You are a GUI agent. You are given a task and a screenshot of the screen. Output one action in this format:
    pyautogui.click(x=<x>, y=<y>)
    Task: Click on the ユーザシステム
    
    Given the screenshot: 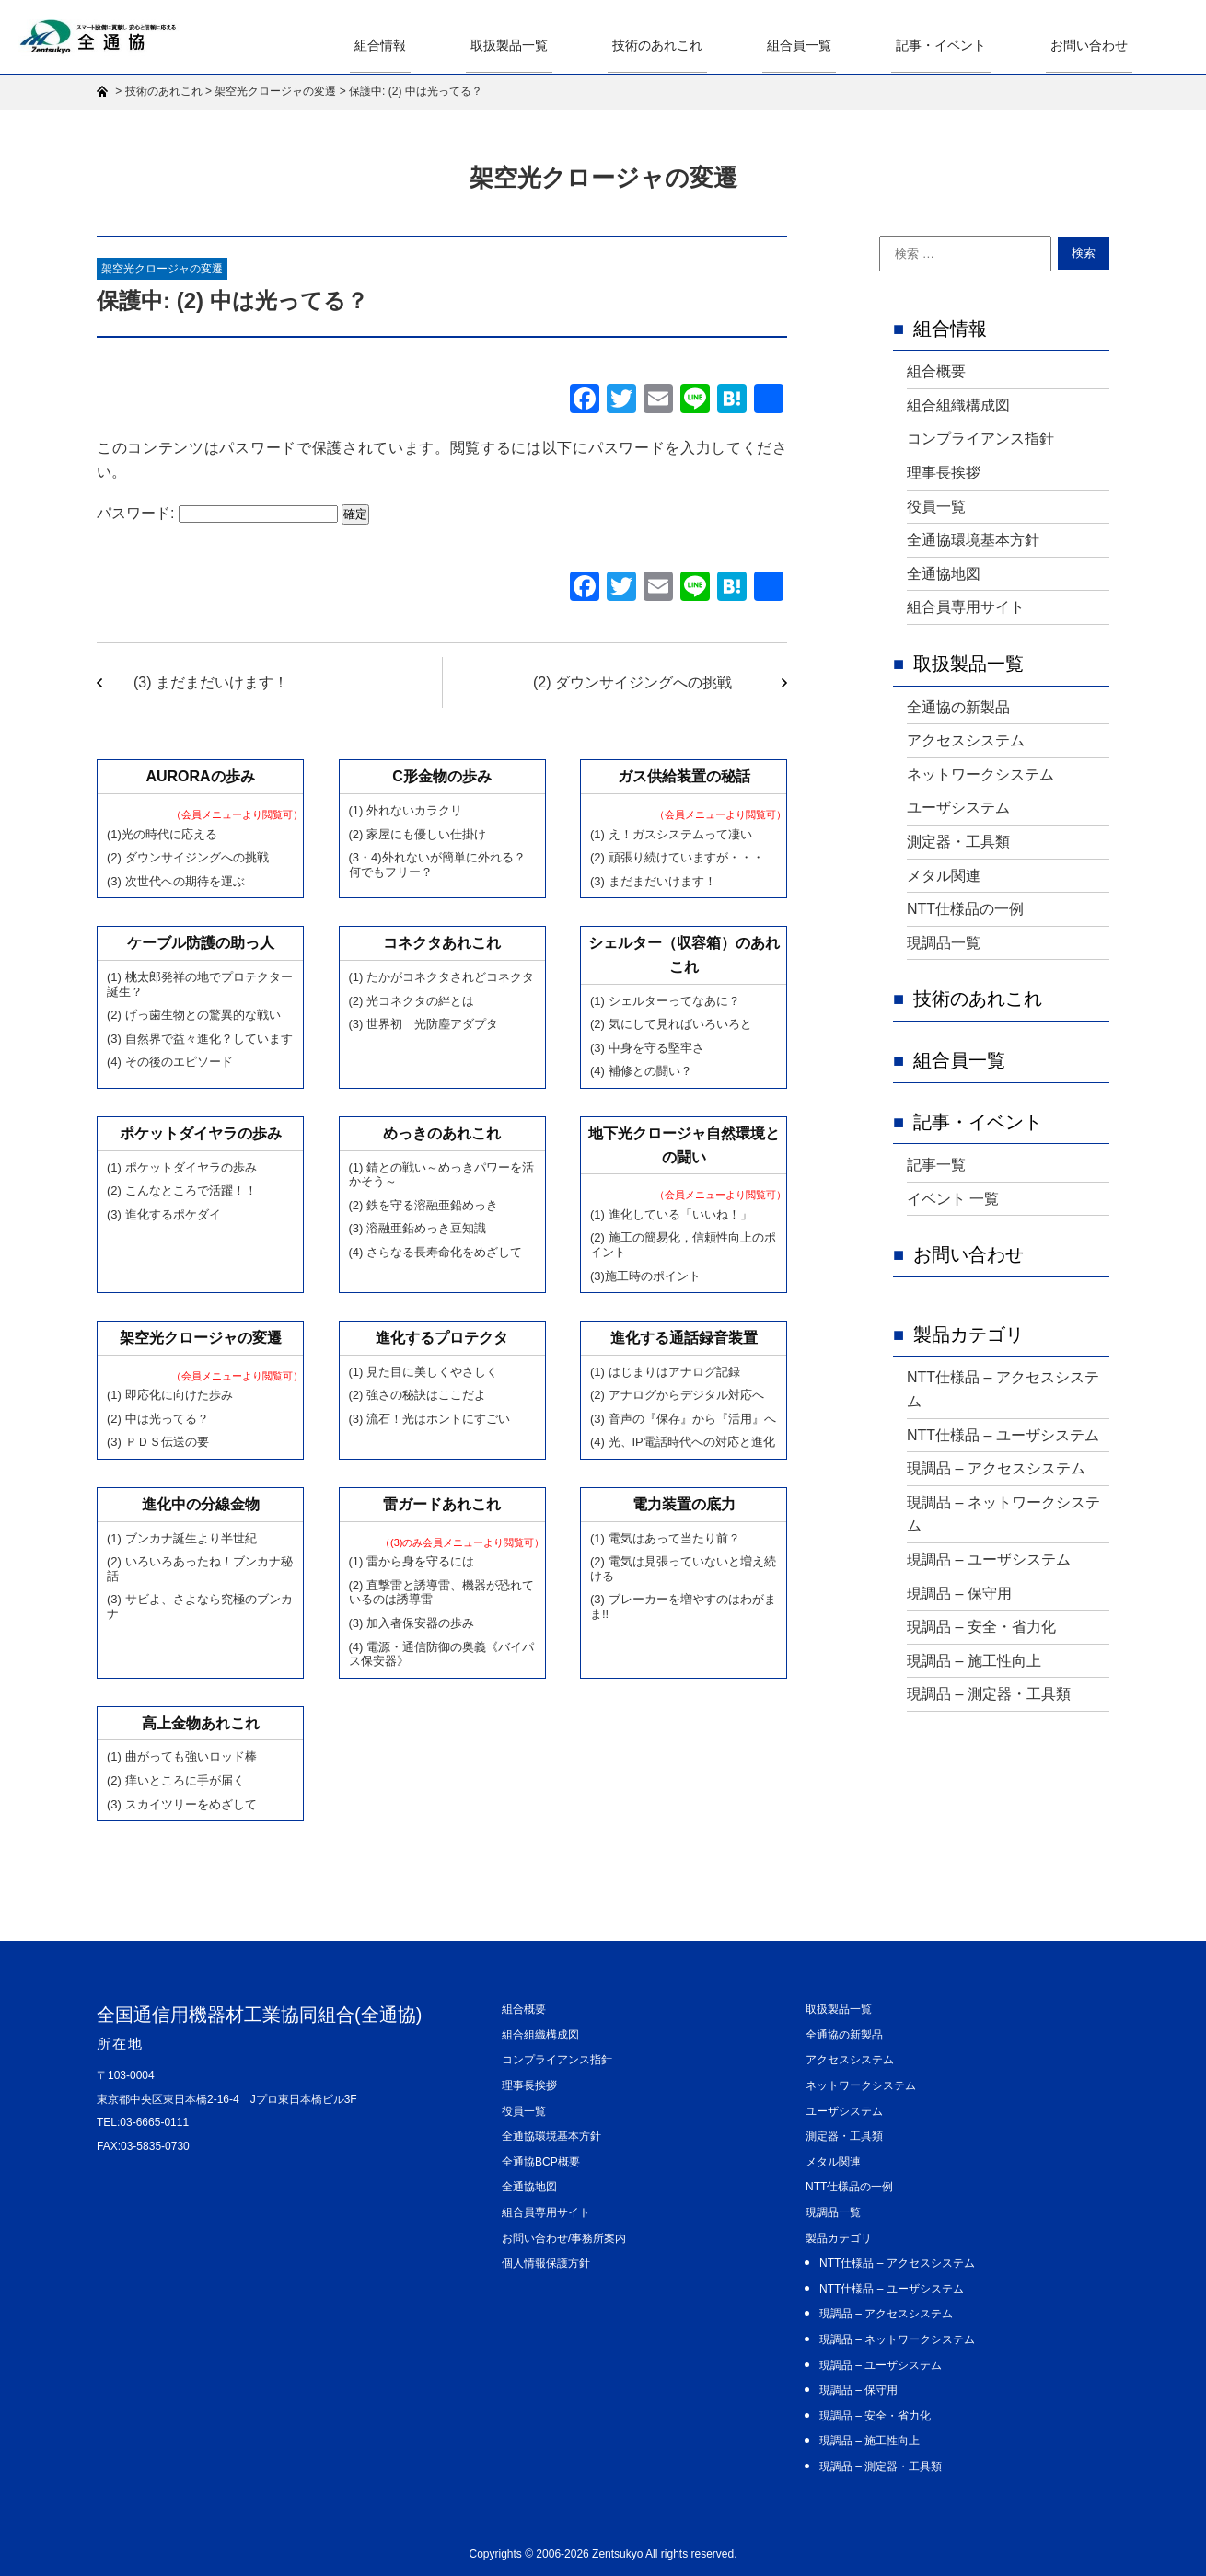 What is the action you would take?
    pyautogui.click(x=958, y=807)
    